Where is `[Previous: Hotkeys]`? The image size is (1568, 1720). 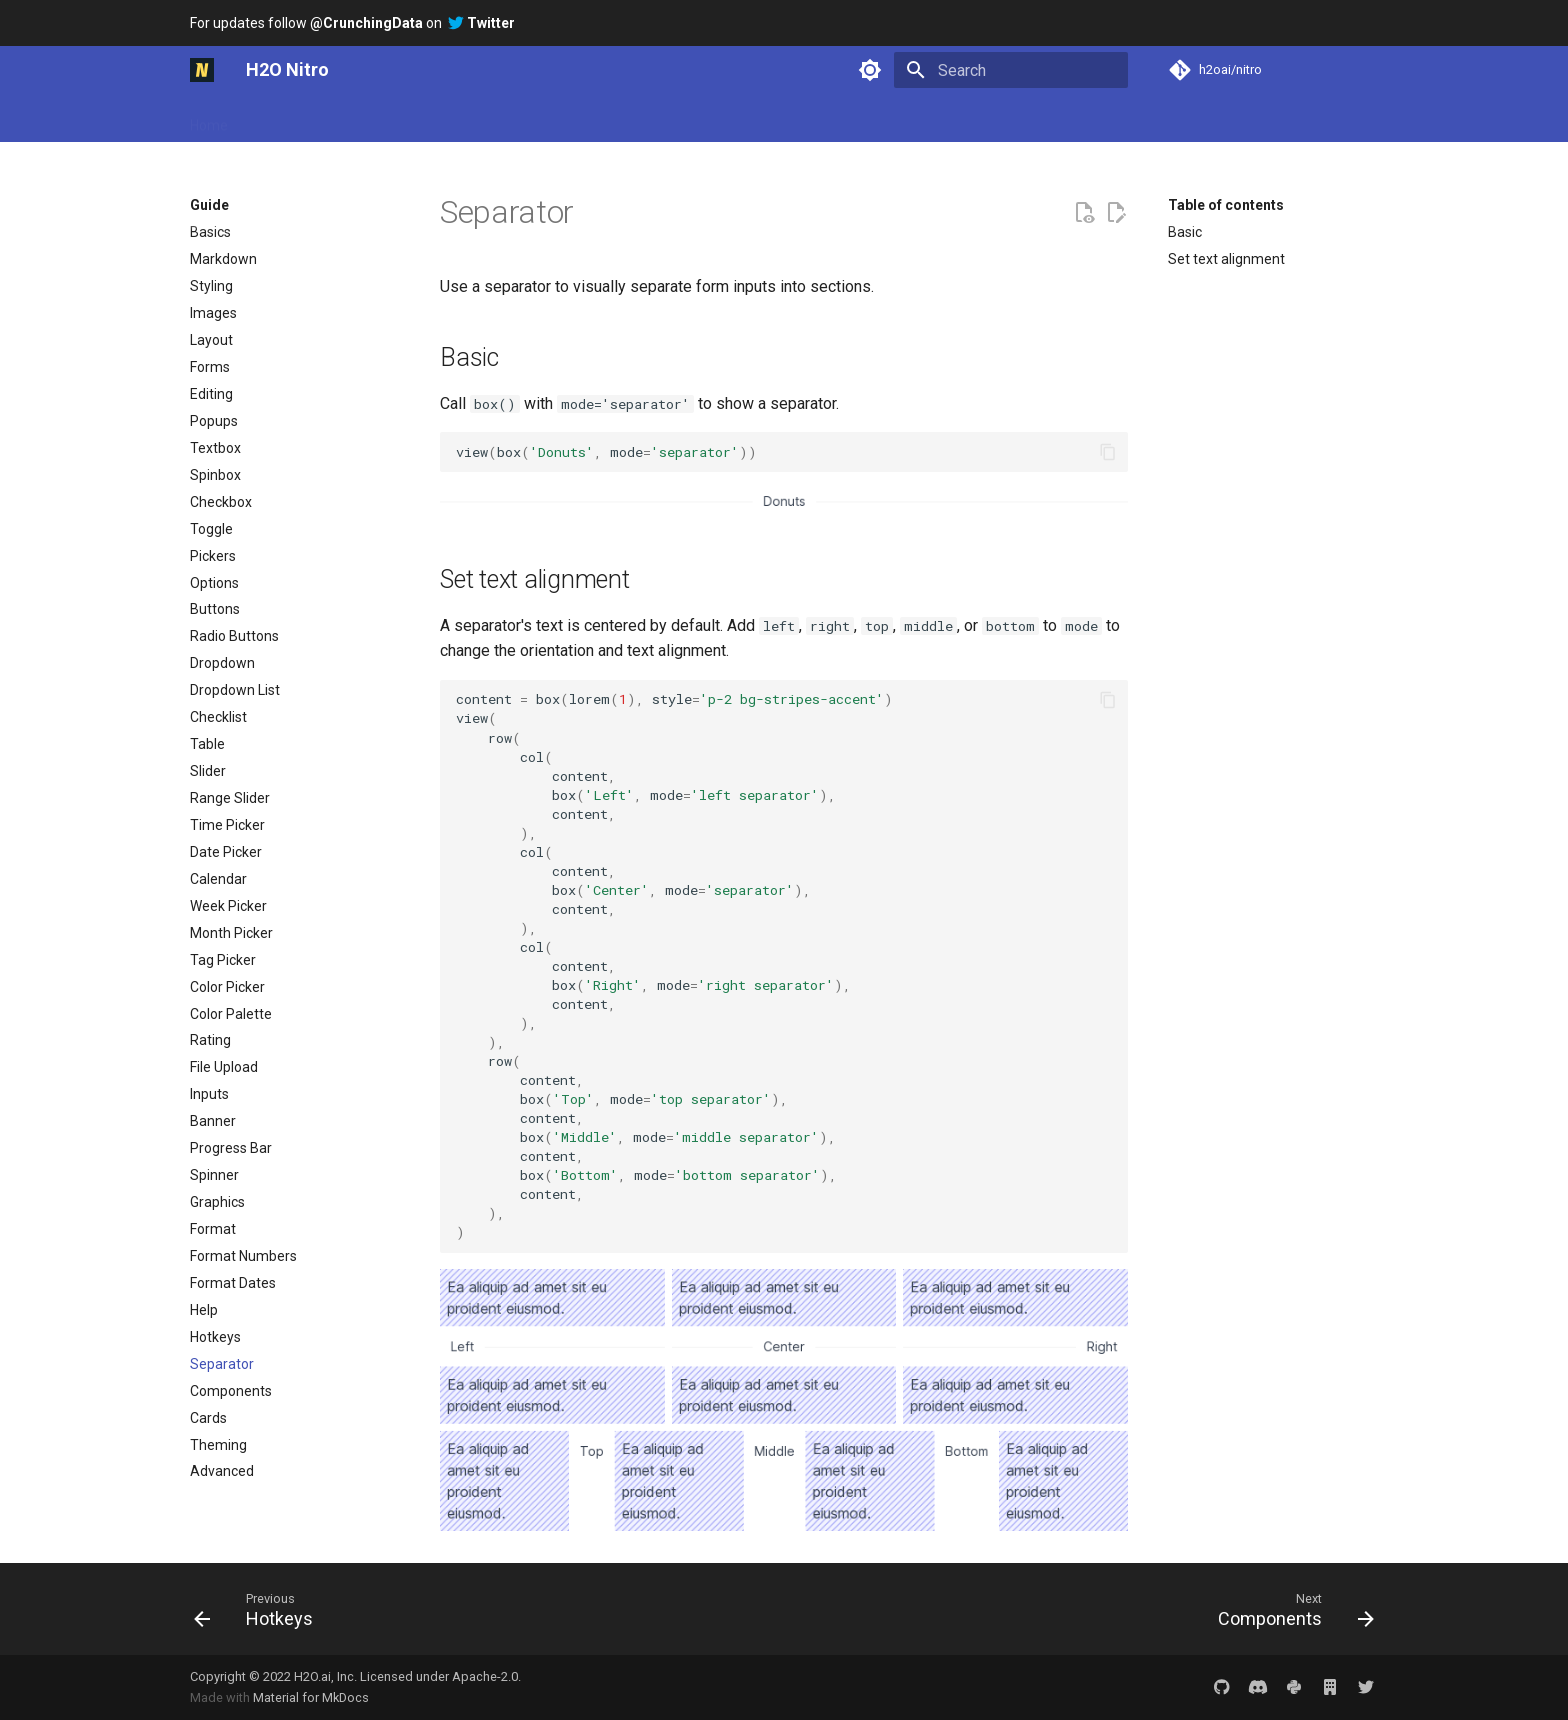
[Previous: Hotkeys] is located at coordinates (260, 1609).